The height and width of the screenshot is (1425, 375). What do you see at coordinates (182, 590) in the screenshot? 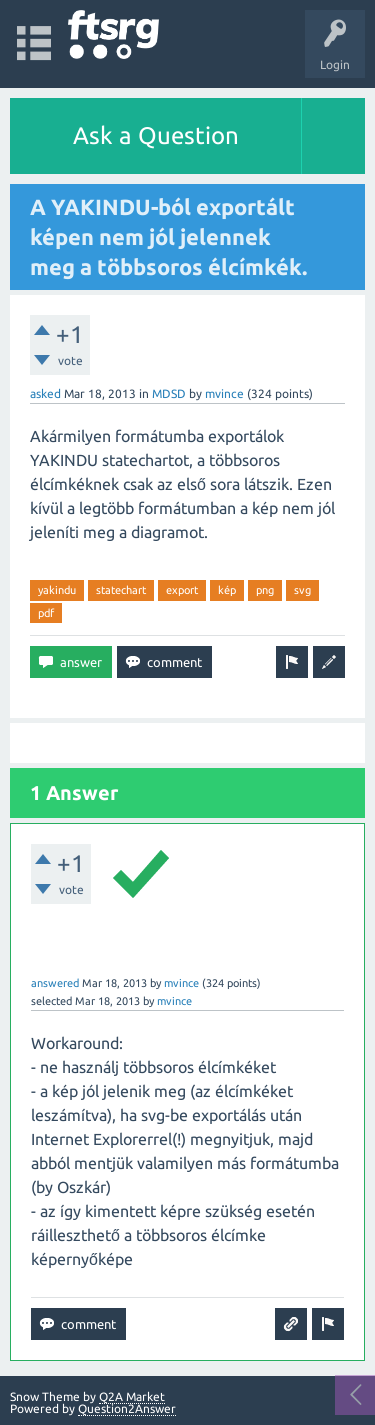
I see `export` at bounding box center [182, 590].